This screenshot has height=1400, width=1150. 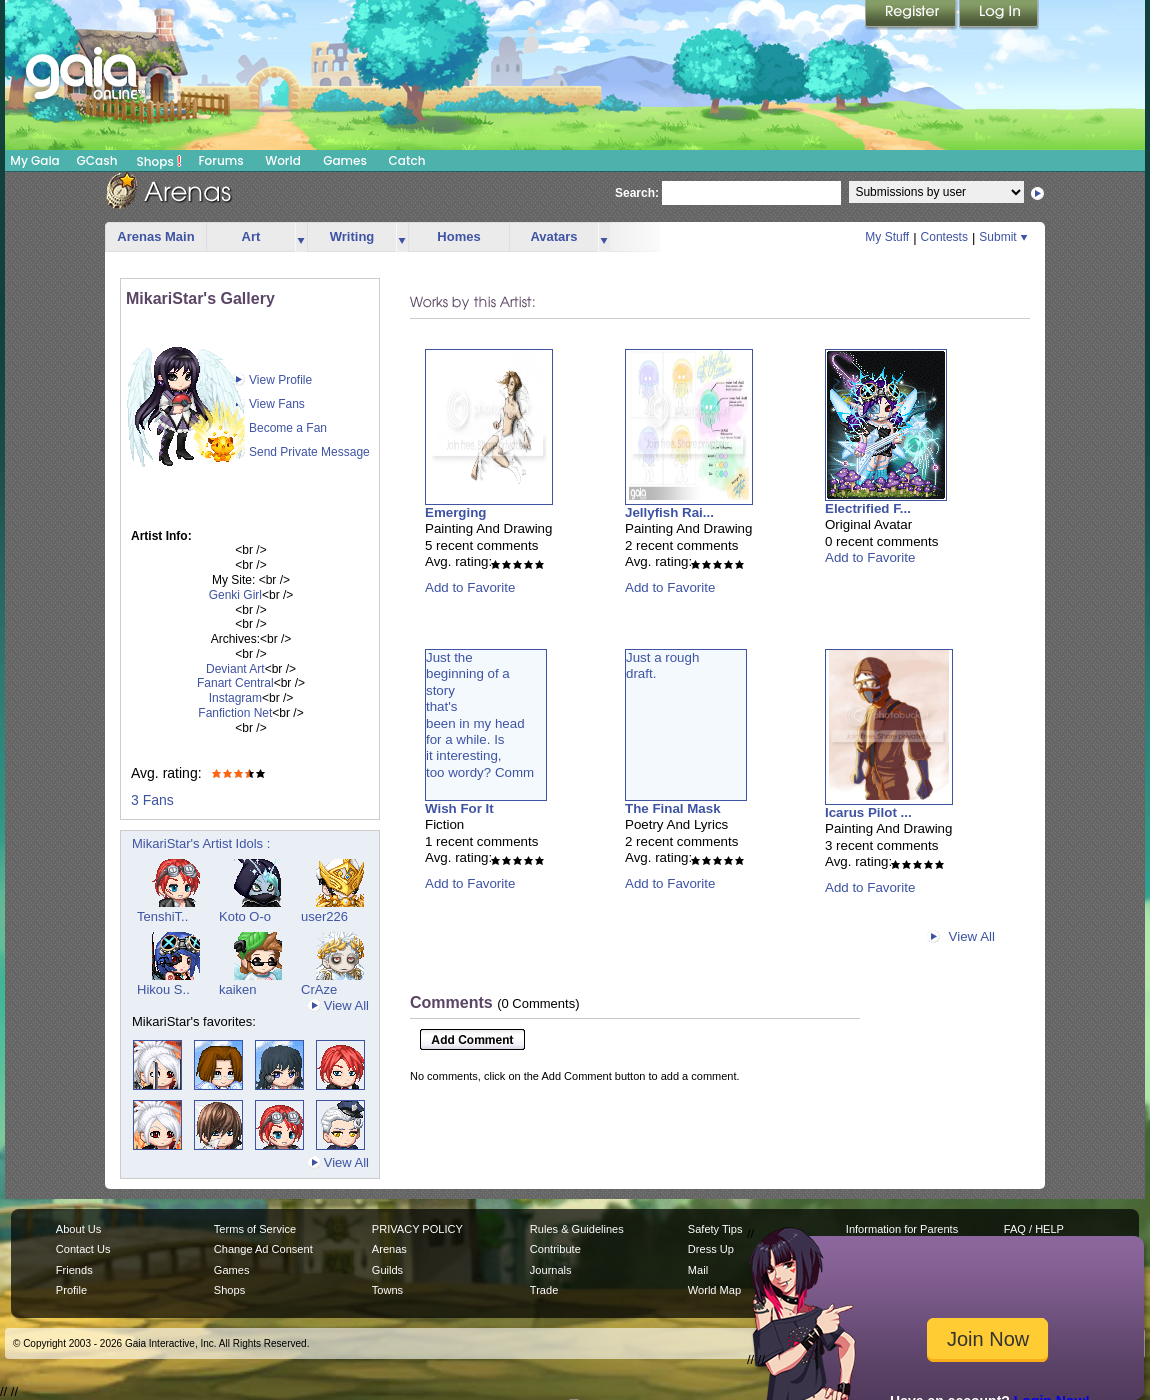 What do you see at coordinates (283, 160) in the screenshot?
I see `World` at bounding box center [283, 160].